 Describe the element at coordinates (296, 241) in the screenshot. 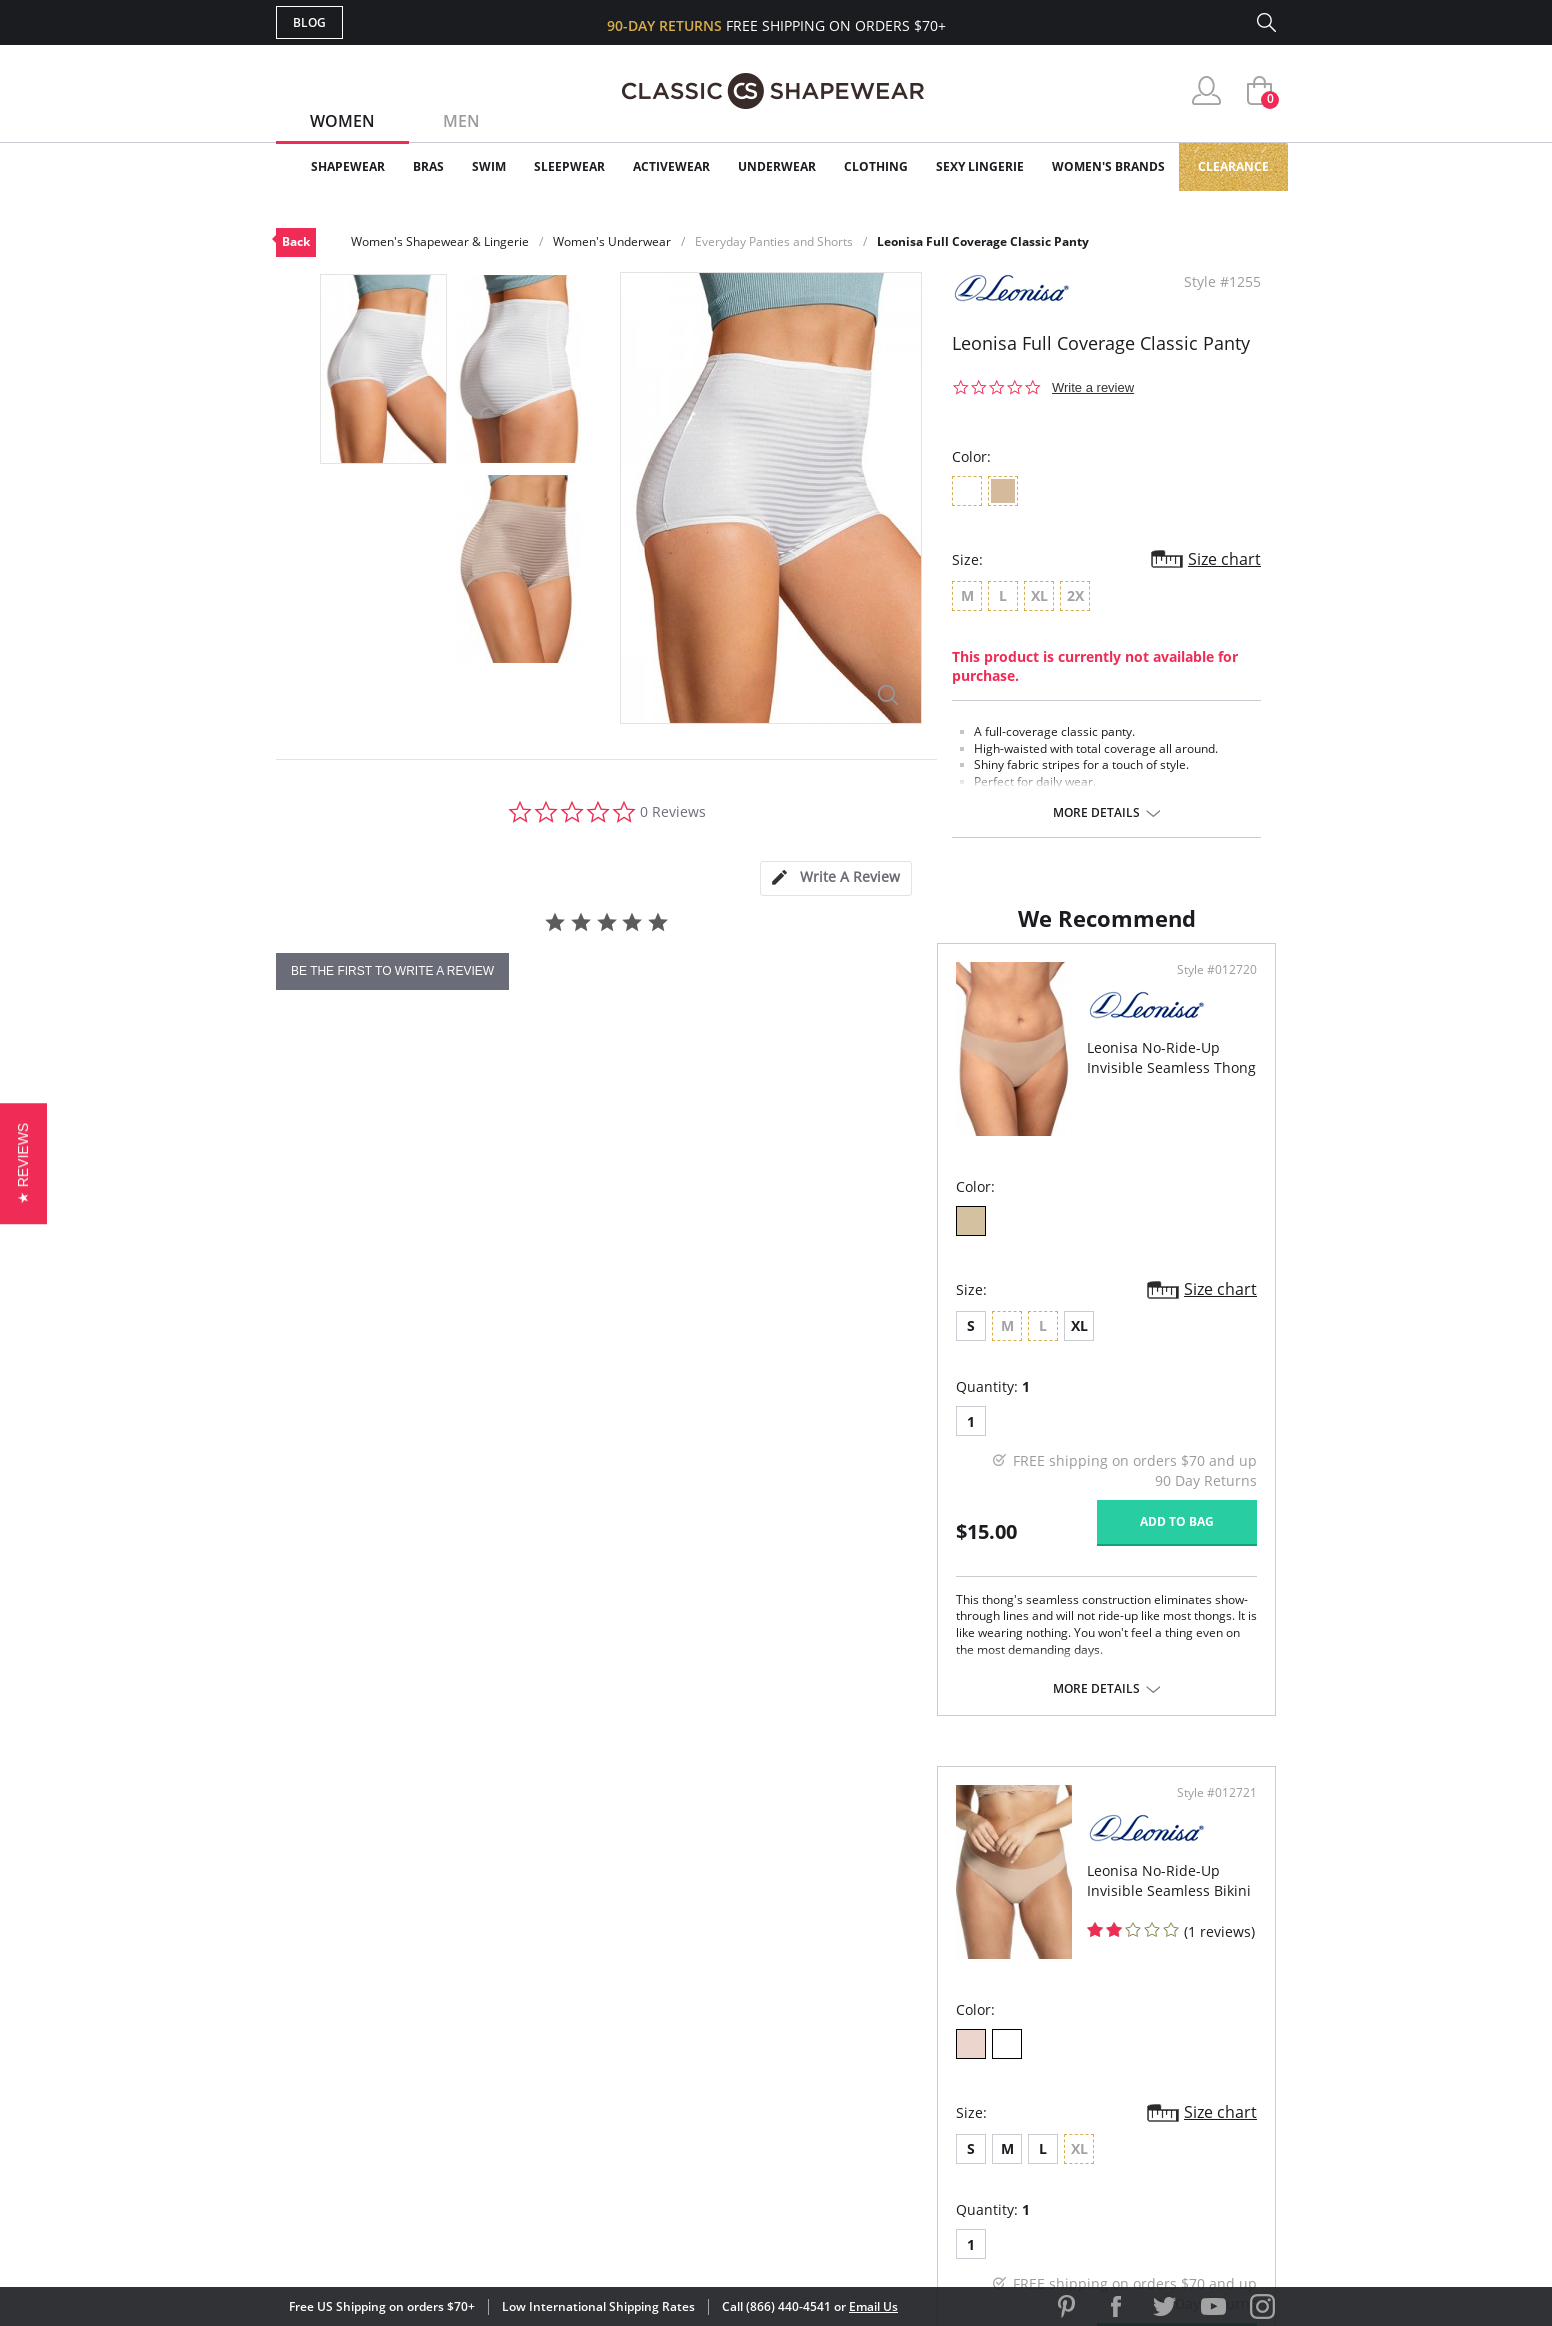

I see `Back` at that location.